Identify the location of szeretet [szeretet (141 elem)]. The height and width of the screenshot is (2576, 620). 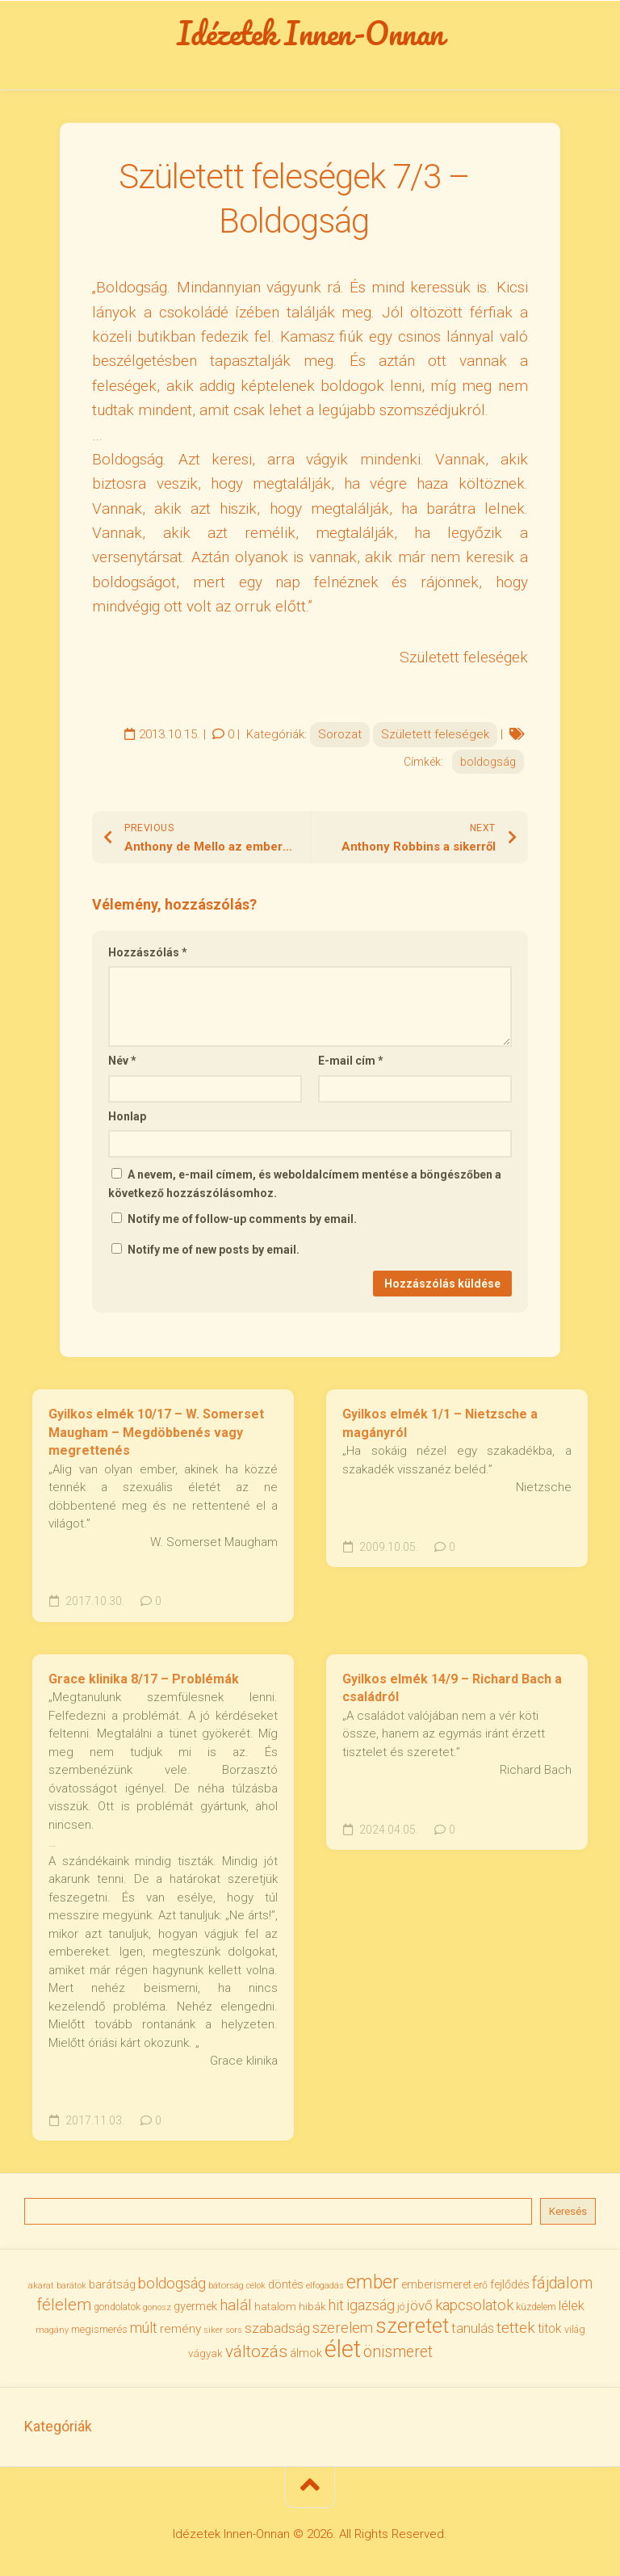
(412, 2325).